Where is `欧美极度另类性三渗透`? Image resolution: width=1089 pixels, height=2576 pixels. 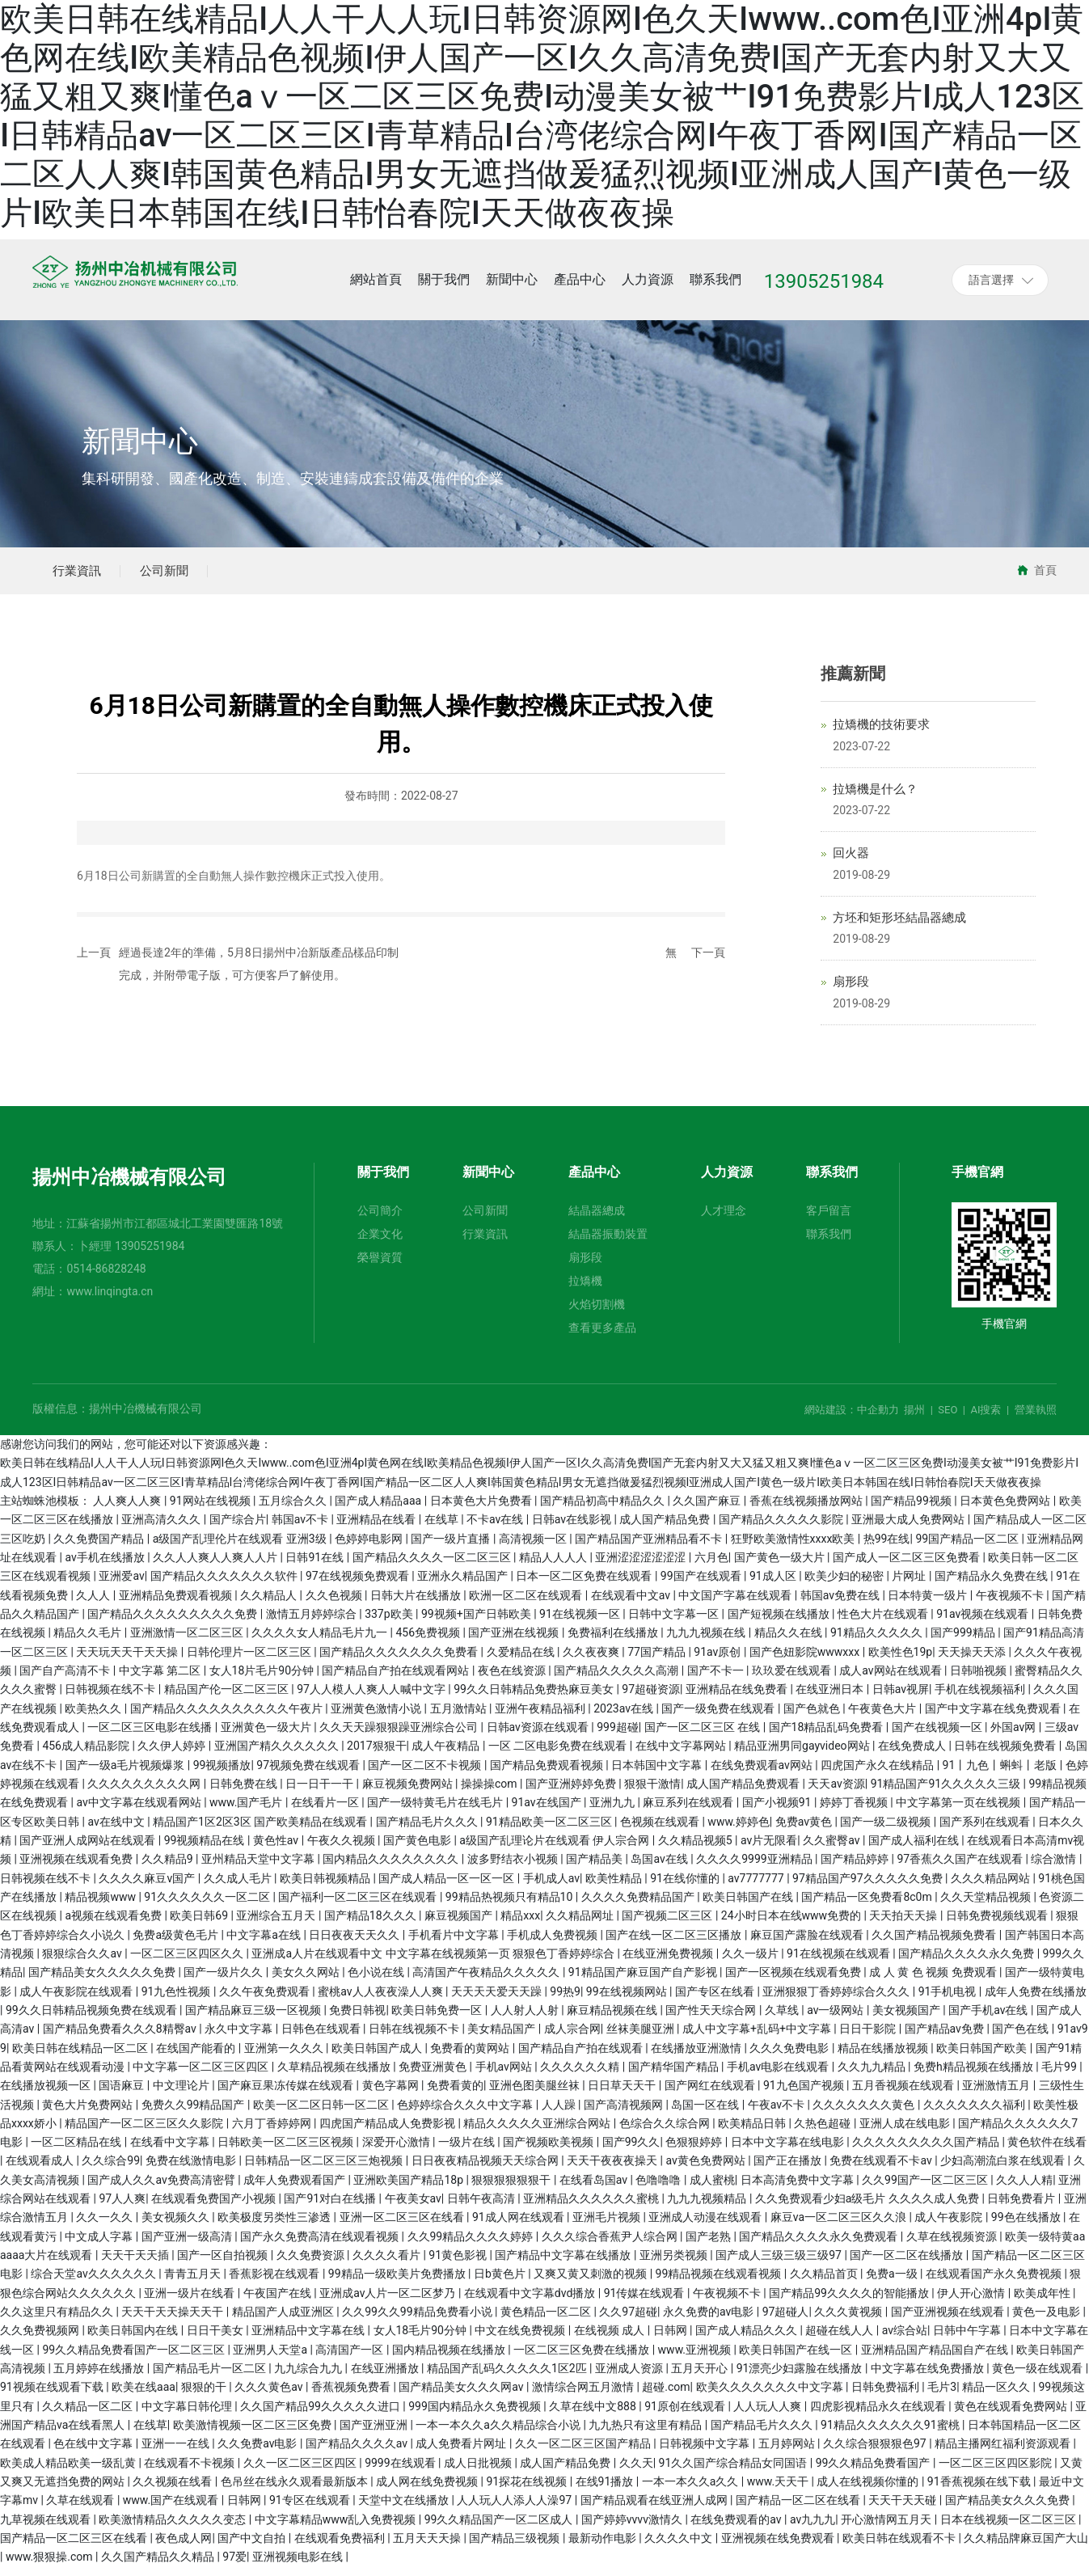 欧美极度另类性三渗透 is located at coordinates (275, 2226).